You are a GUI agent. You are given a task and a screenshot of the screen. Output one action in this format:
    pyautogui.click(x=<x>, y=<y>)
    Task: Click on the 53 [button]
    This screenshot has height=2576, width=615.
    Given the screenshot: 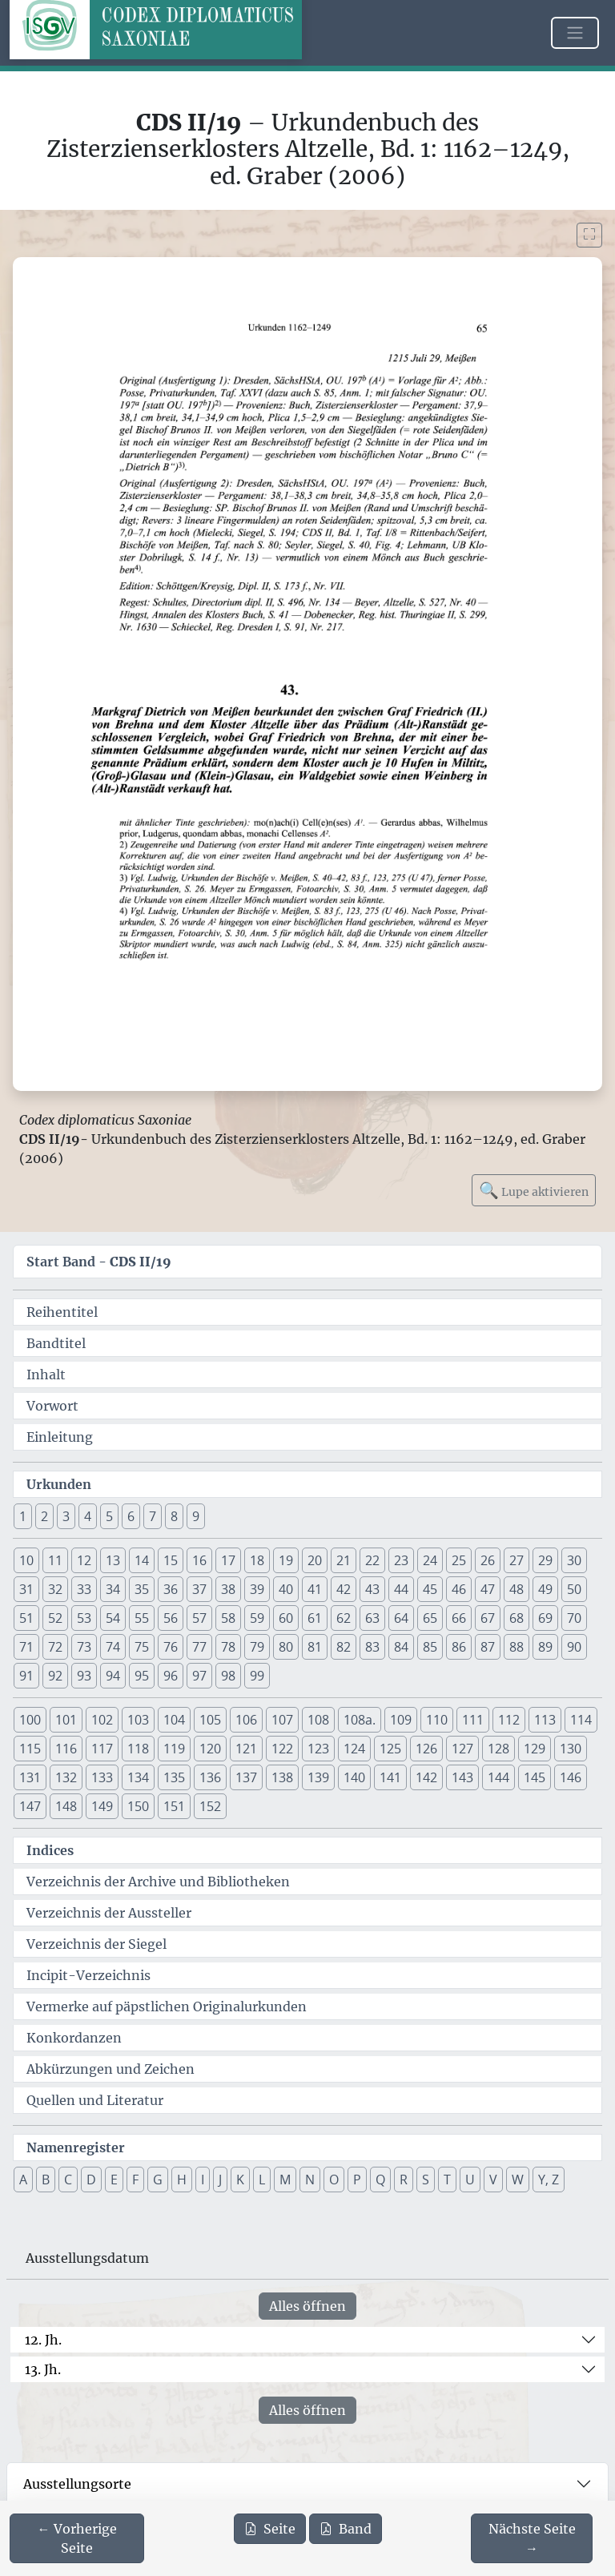 What is the action you would take?
    pyautogui.click(x=84, y=1618)
    